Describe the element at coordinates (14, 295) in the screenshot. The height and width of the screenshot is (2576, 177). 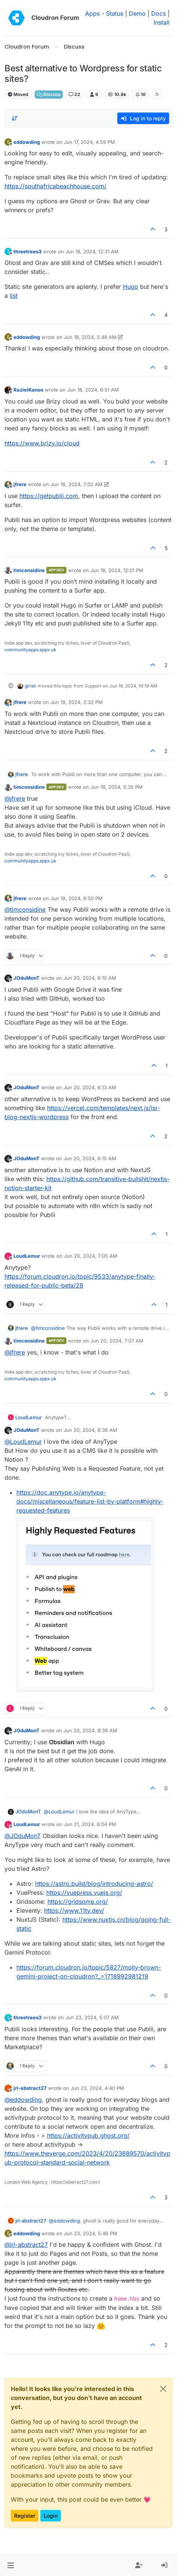
I see `list` at that location.